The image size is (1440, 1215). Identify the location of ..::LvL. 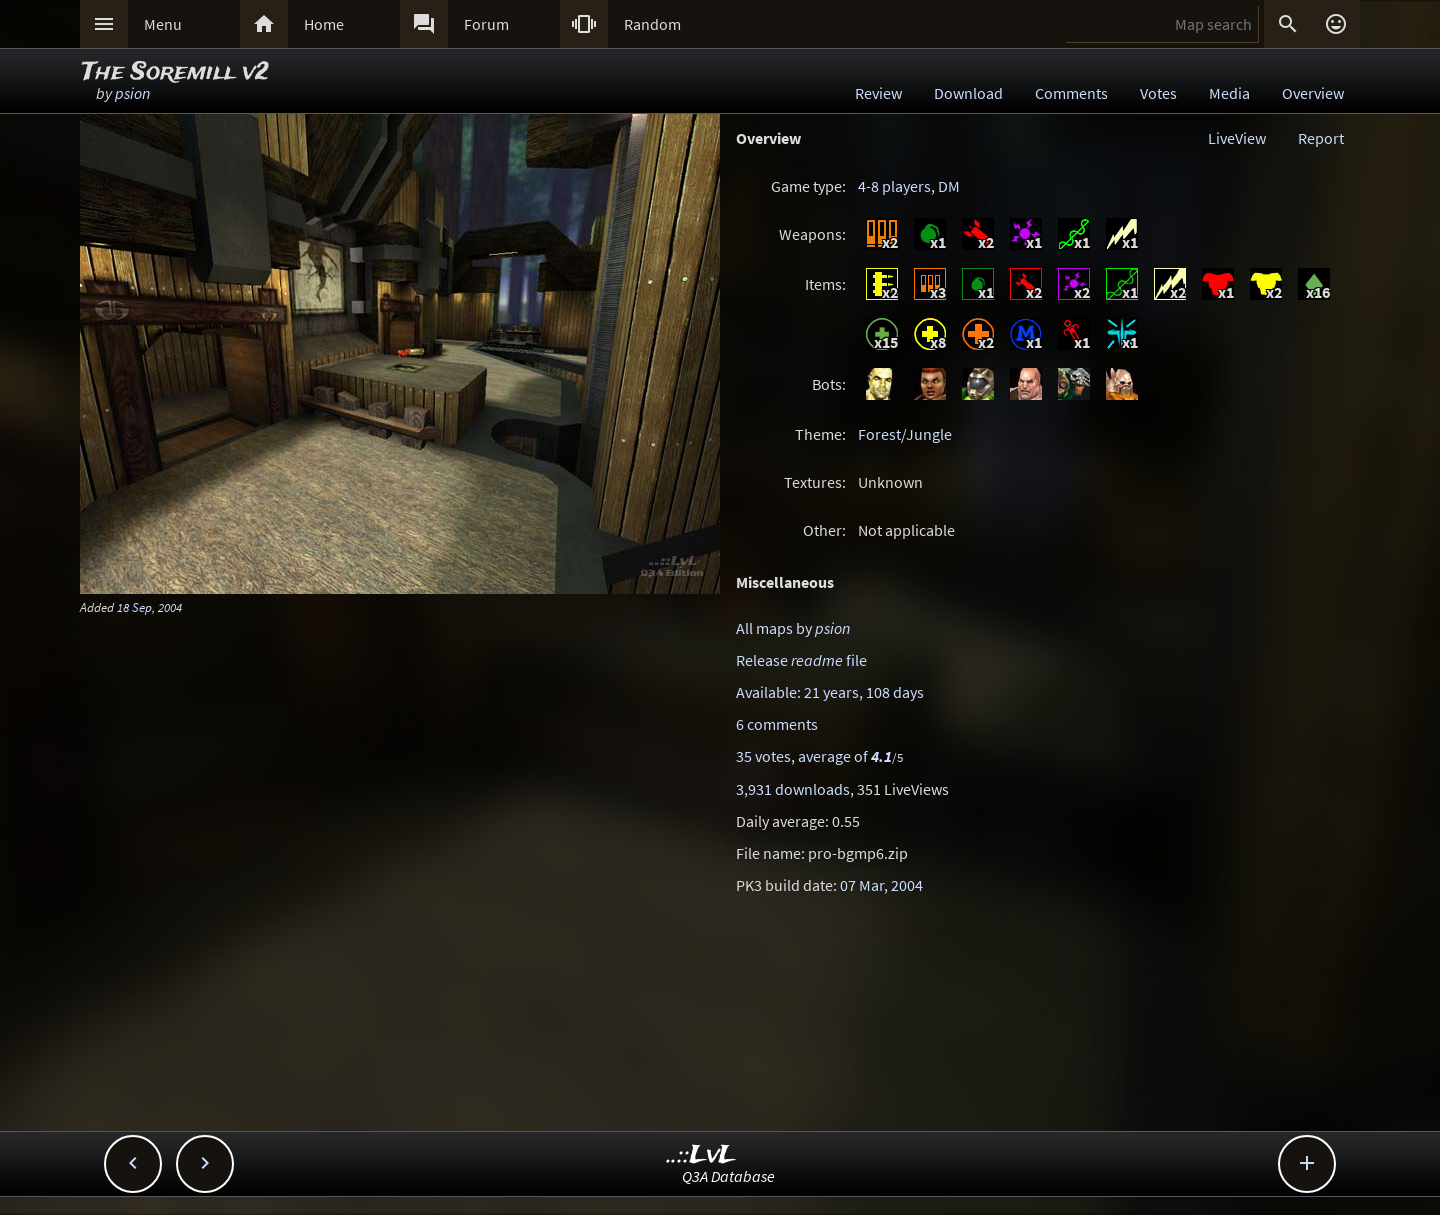
(701, 1155).